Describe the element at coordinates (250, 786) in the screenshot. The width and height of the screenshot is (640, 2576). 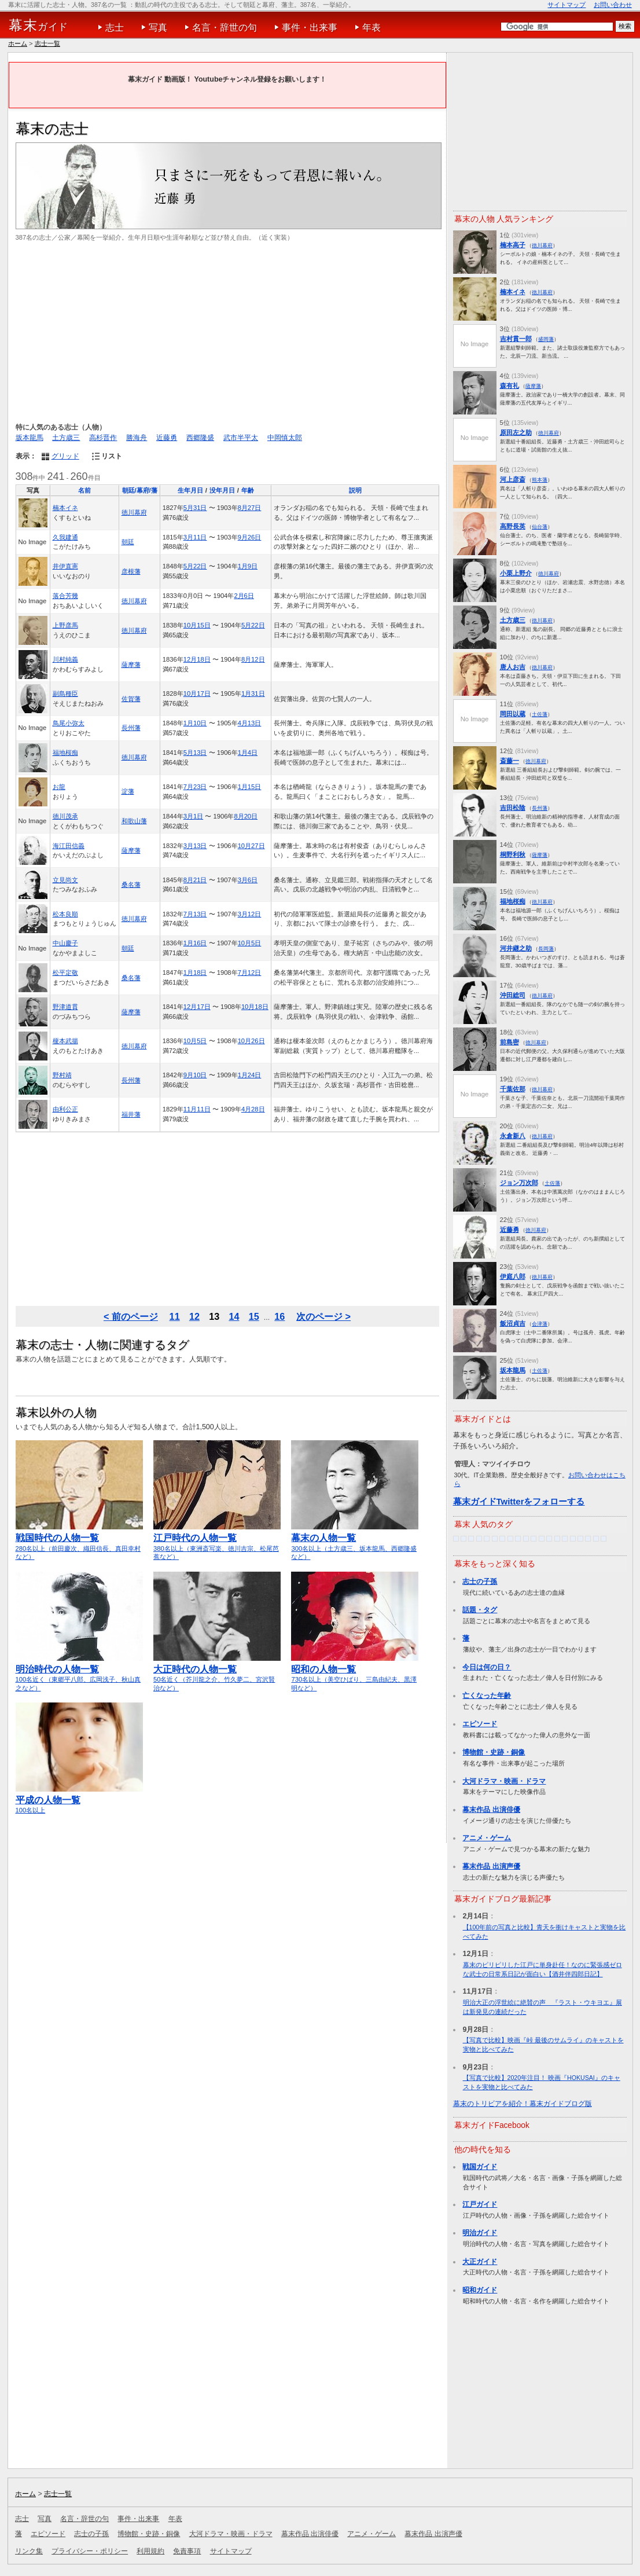
I see `1月15日` at that location.